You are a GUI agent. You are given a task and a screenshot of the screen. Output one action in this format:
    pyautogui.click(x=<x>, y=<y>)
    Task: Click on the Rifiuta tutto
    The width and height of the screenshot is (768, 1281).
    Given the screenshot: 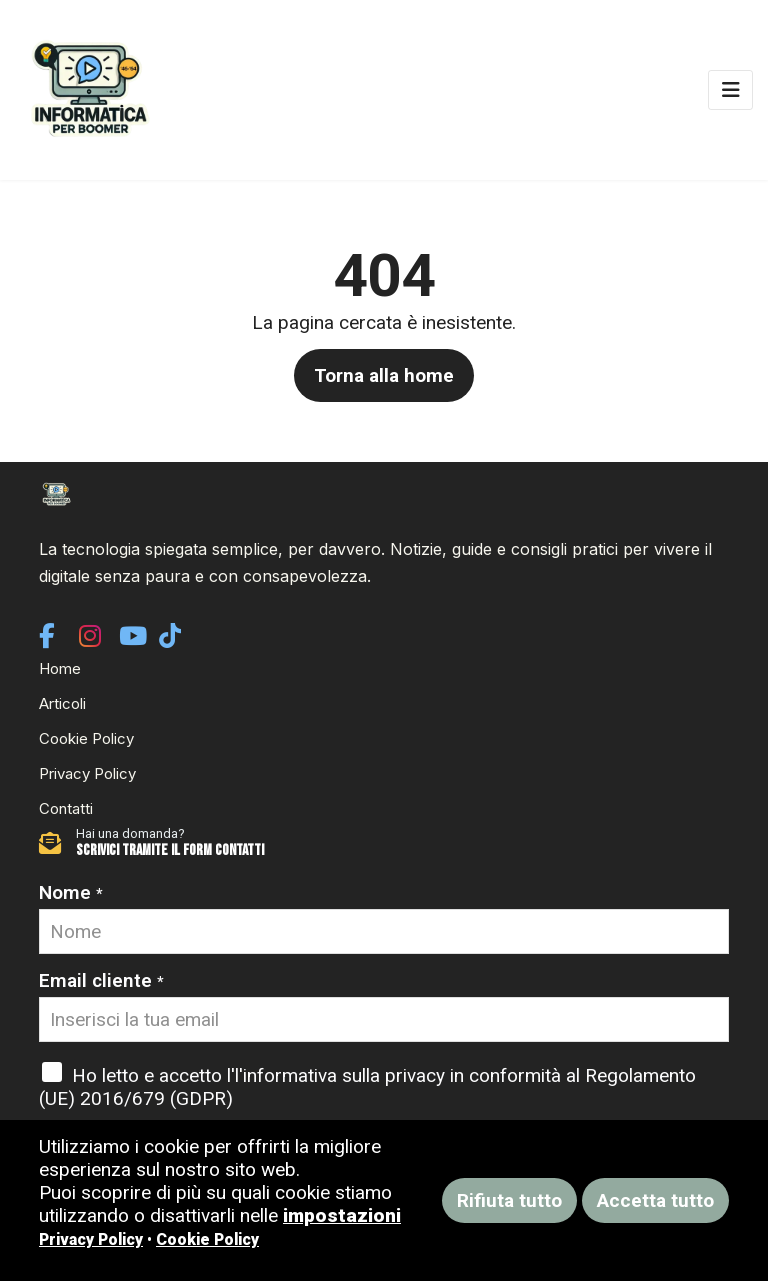 What is the action you would take?
    pyautogui.click(x=509, y=1200)
    